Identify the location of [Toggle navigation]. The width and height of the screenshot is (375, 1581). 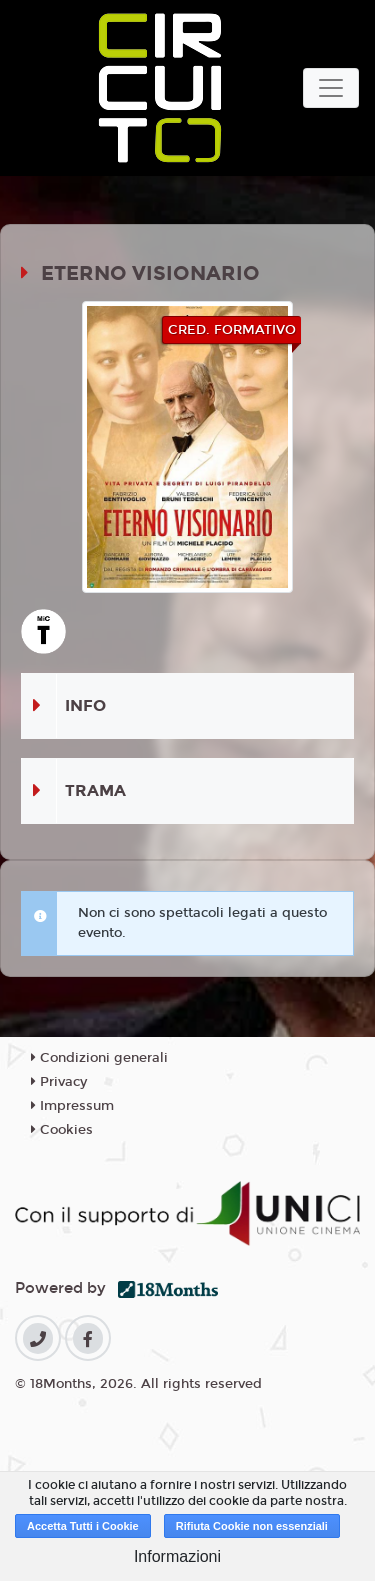
(331, 88).